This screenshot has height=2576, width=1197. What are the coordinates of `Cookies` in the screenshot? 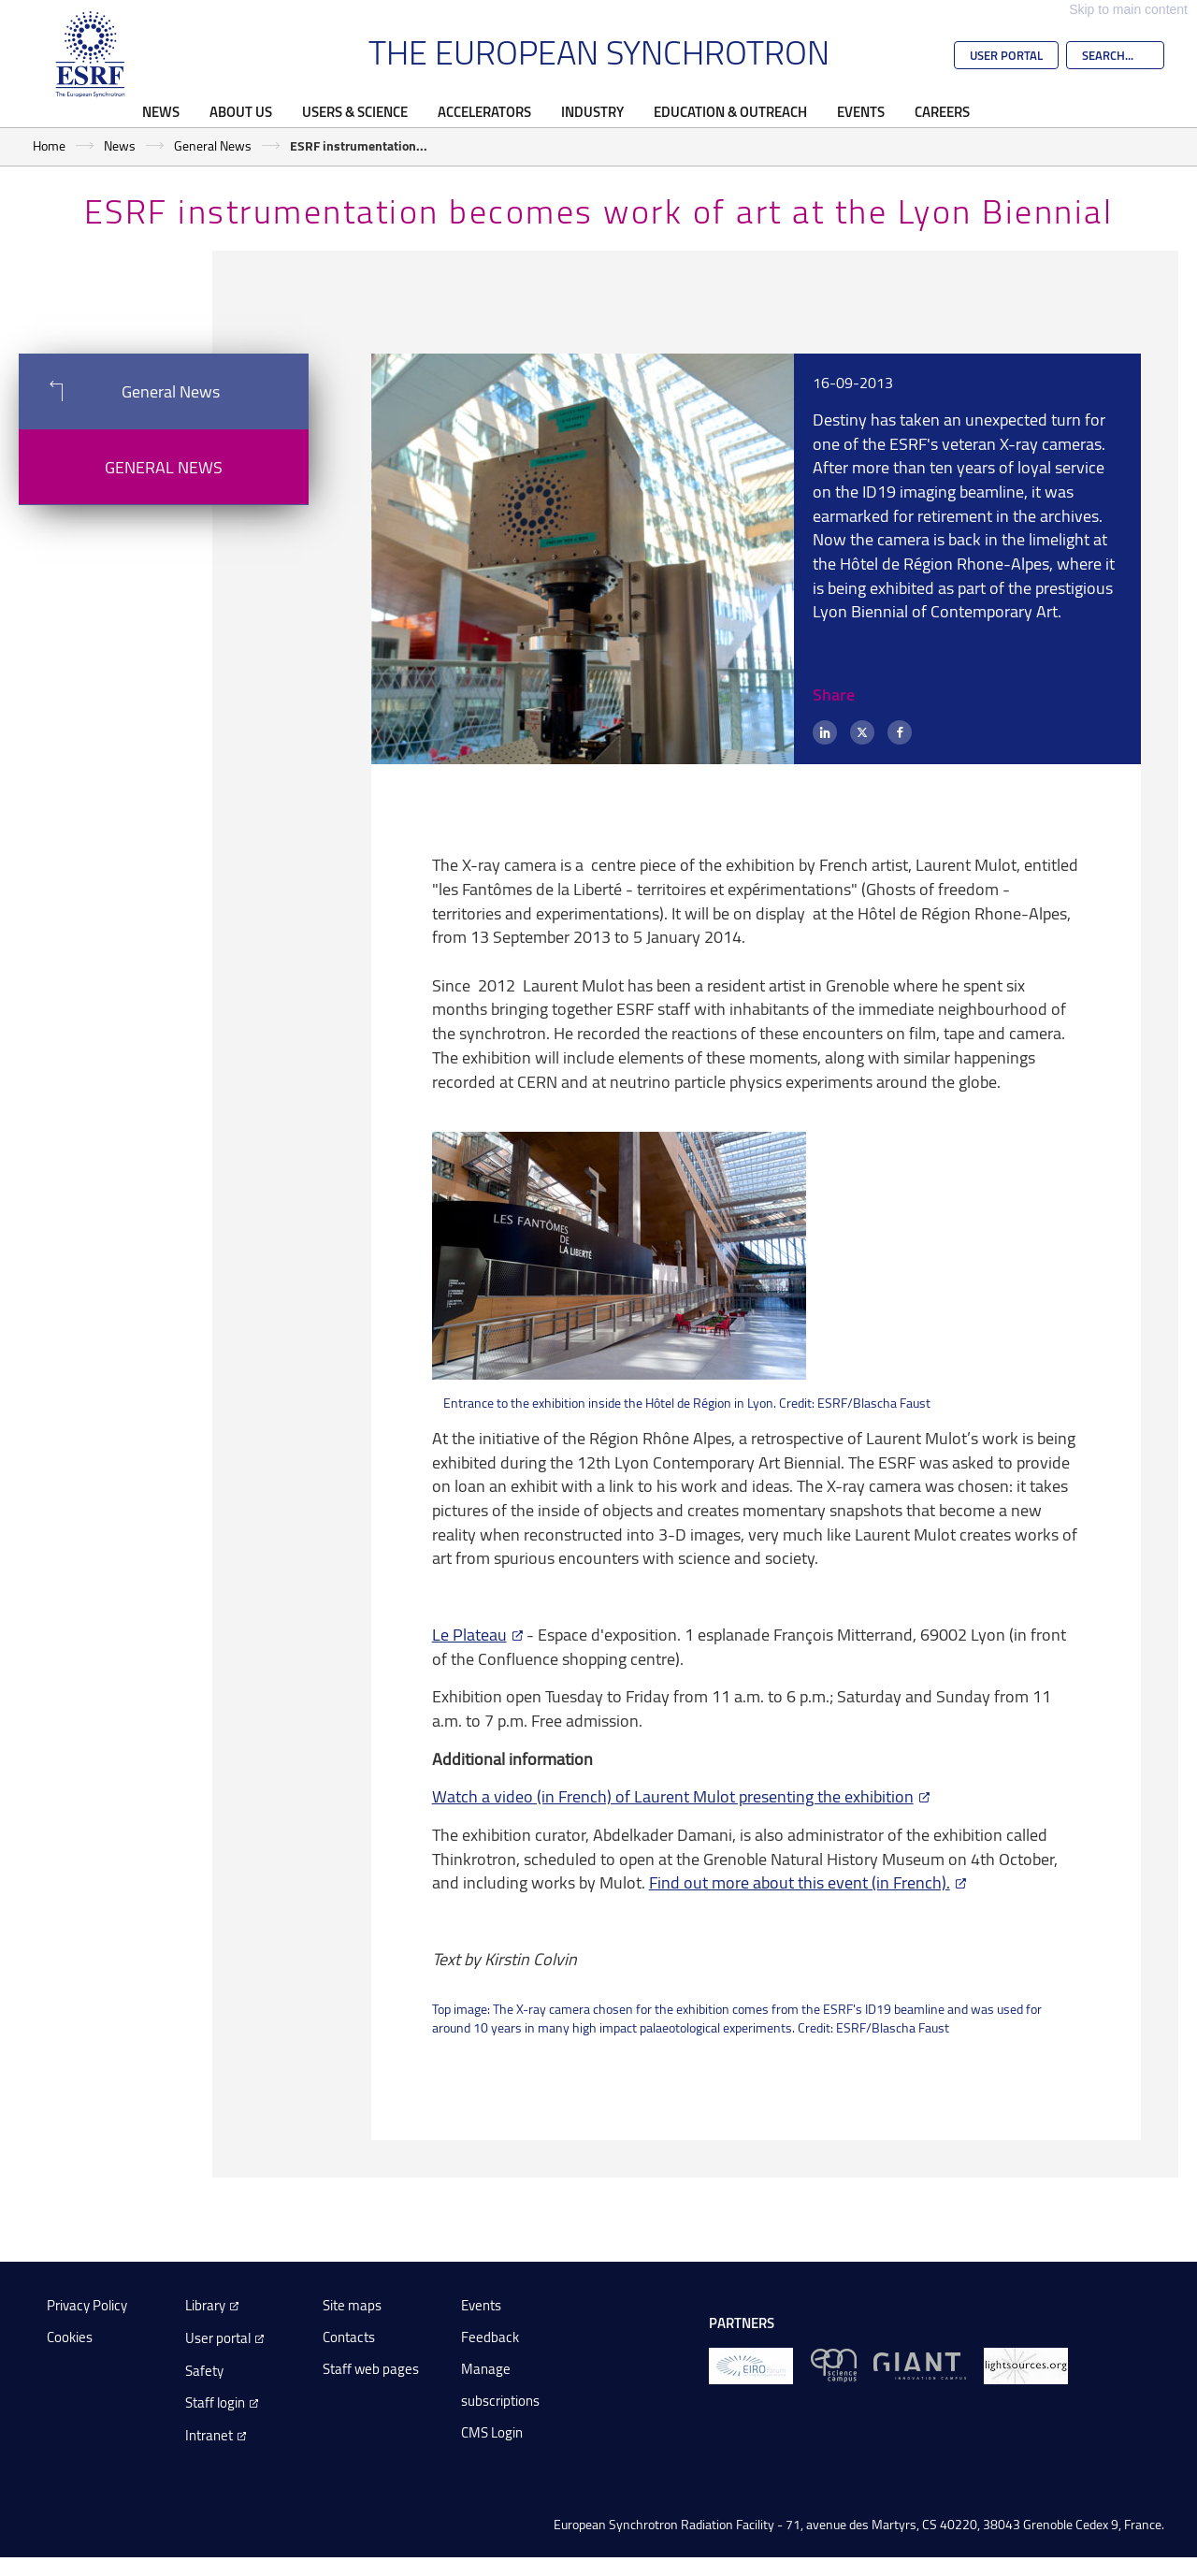 It's located at (70, 2337).